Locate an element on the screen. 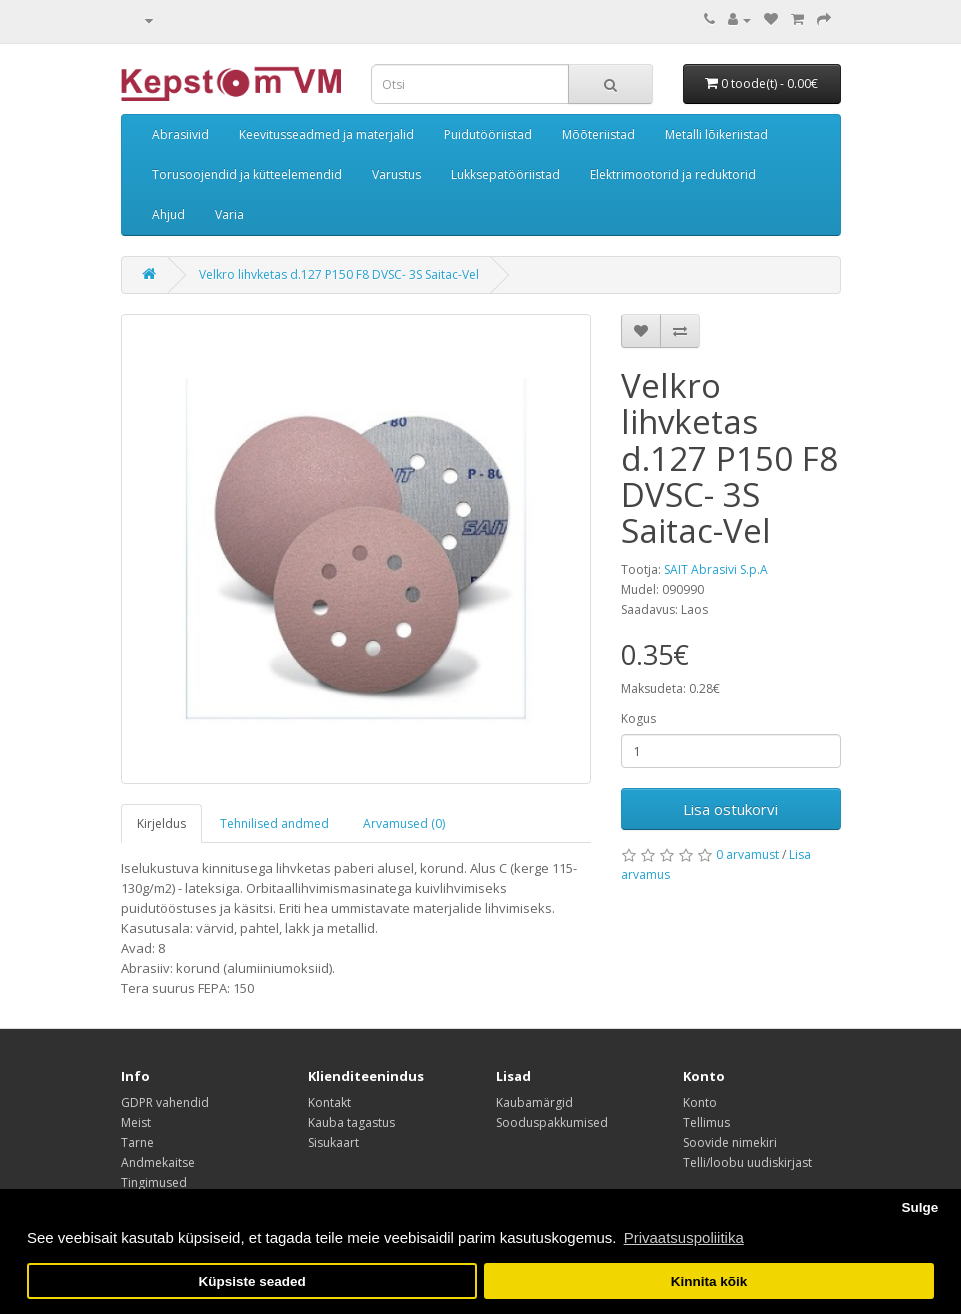  Keevitusseadmed ja materjalid is located at coordinates (326, 134).